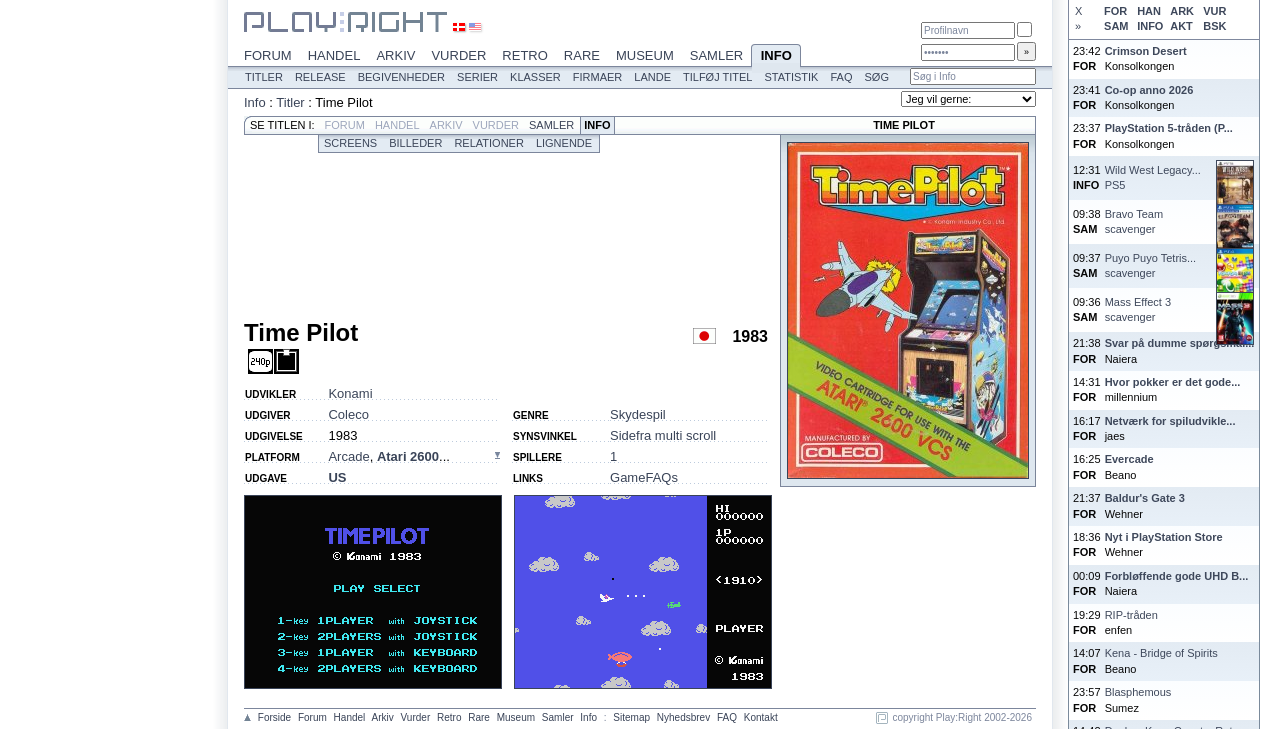  Describe the element at coordinates (1149, 11) in the screenshot. I see `HAN` at that location.